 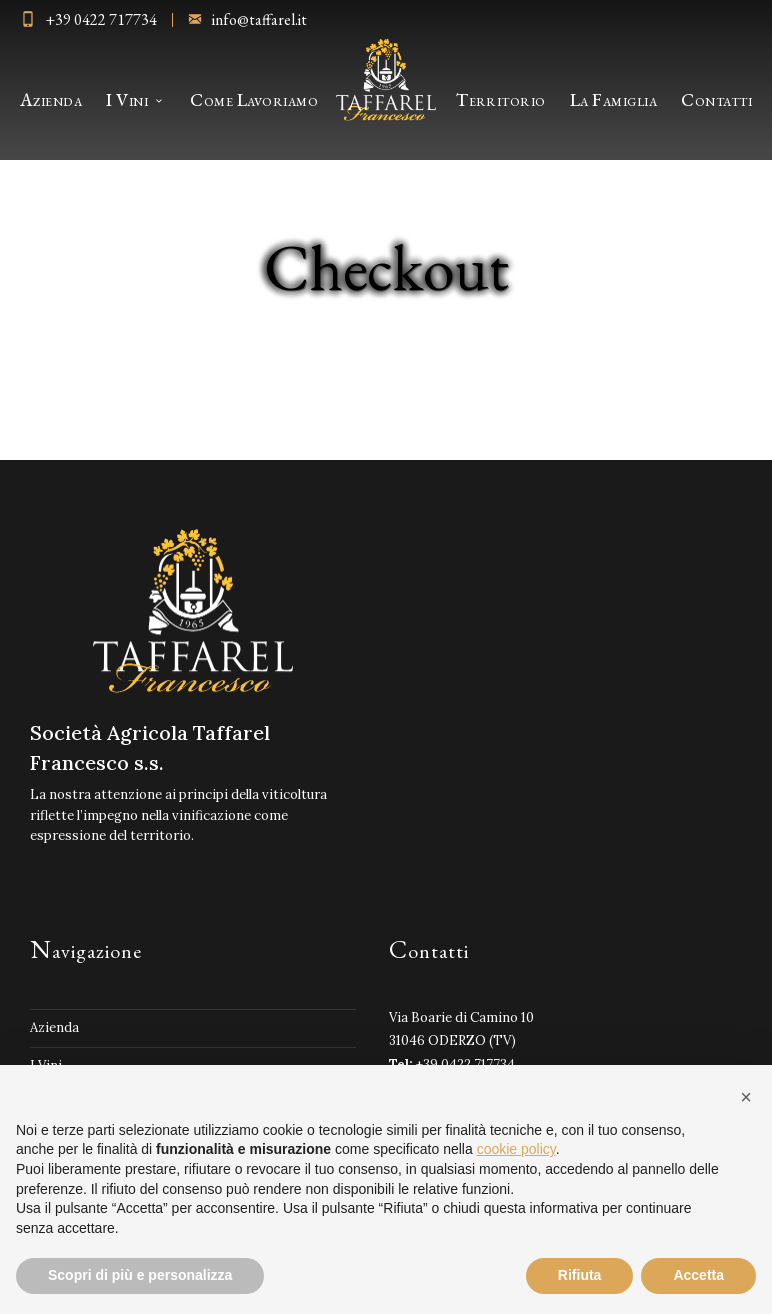 I want to click on Accetta [button], so click(x=698, y=1275).